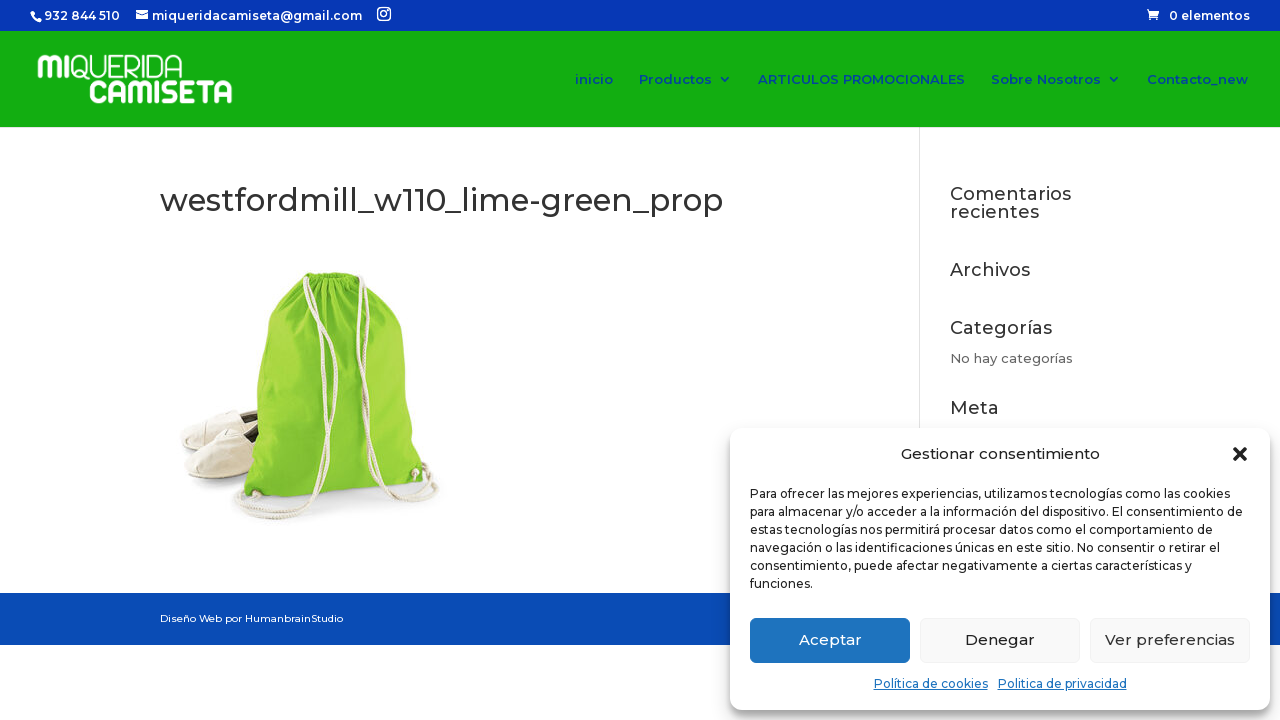 The image size is (1280, 720). What do you see at coordinates (1240, 454) in the screenshot?
I see `[button]` at bounding box center [1240, 454].